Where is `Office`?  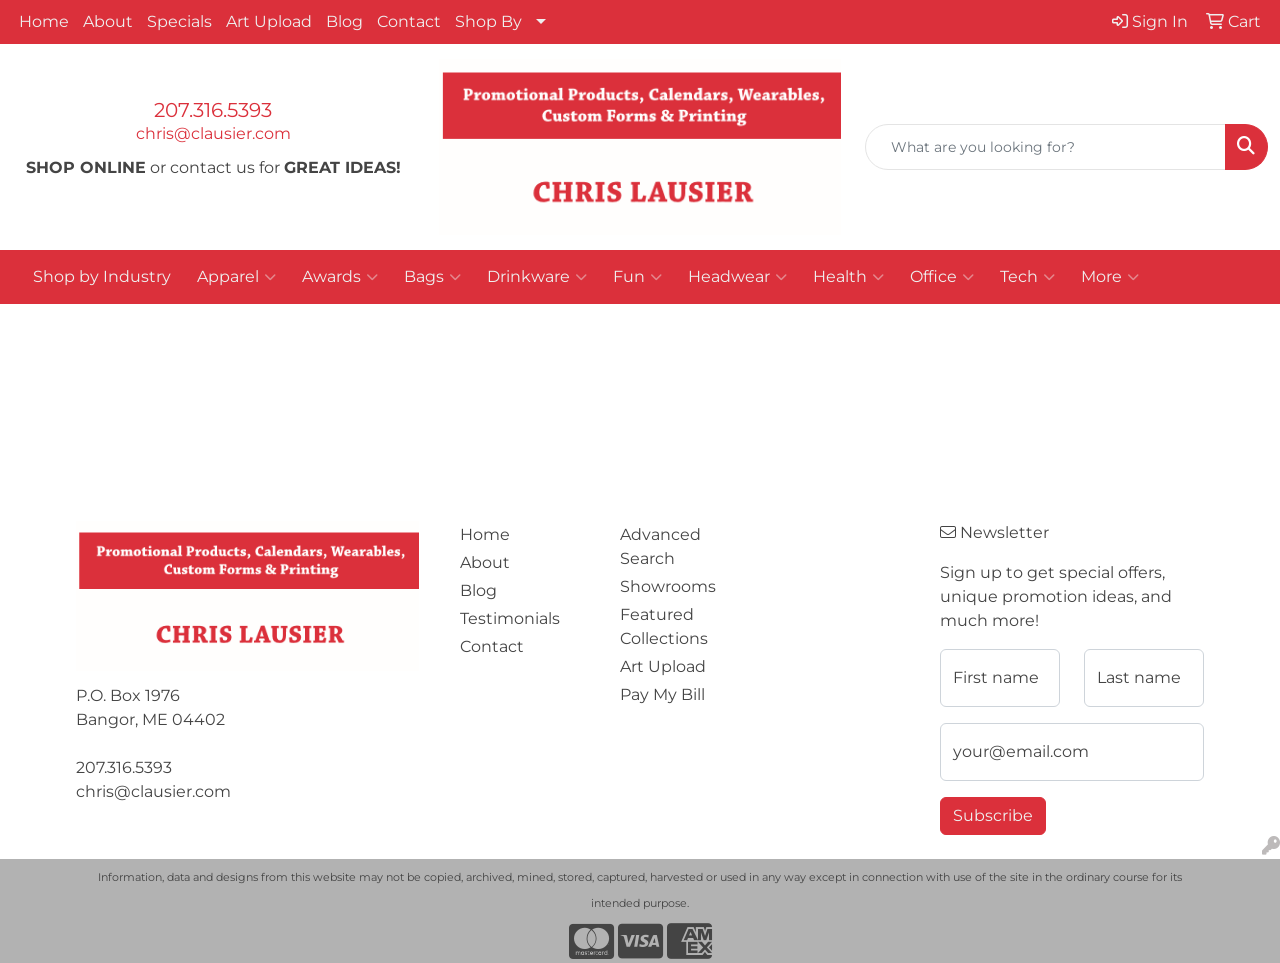
Office is located at coordinates (942, 277).